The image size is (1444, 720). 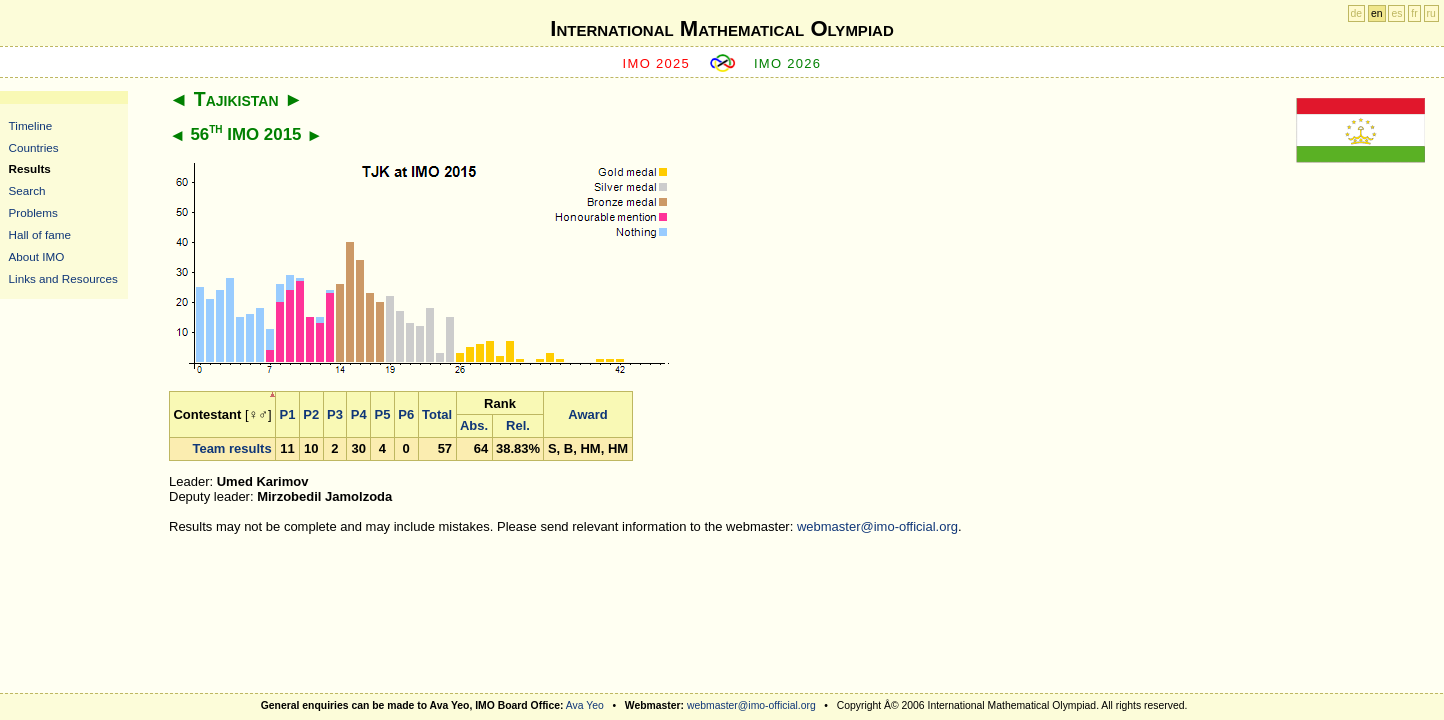 I want to click on International Mathematical Olympiad, so click(x=721, y=28).